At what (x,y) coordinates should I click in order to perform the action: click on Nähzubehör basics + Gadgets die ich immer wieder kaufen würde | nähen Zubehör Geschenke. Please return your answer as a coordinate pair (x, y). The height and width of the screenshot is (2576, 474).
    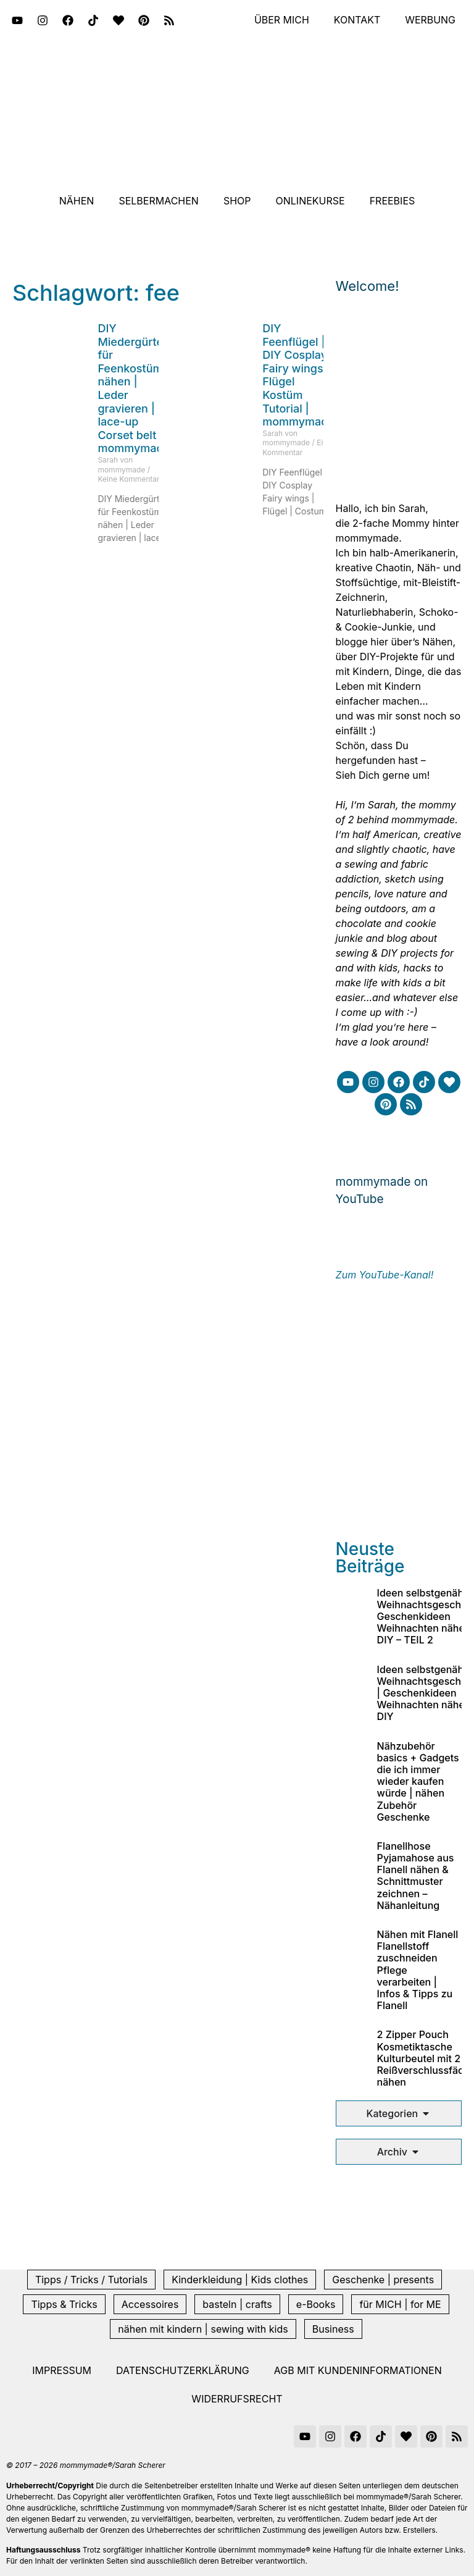
    Looking at the image, I should click on (418, 1781).